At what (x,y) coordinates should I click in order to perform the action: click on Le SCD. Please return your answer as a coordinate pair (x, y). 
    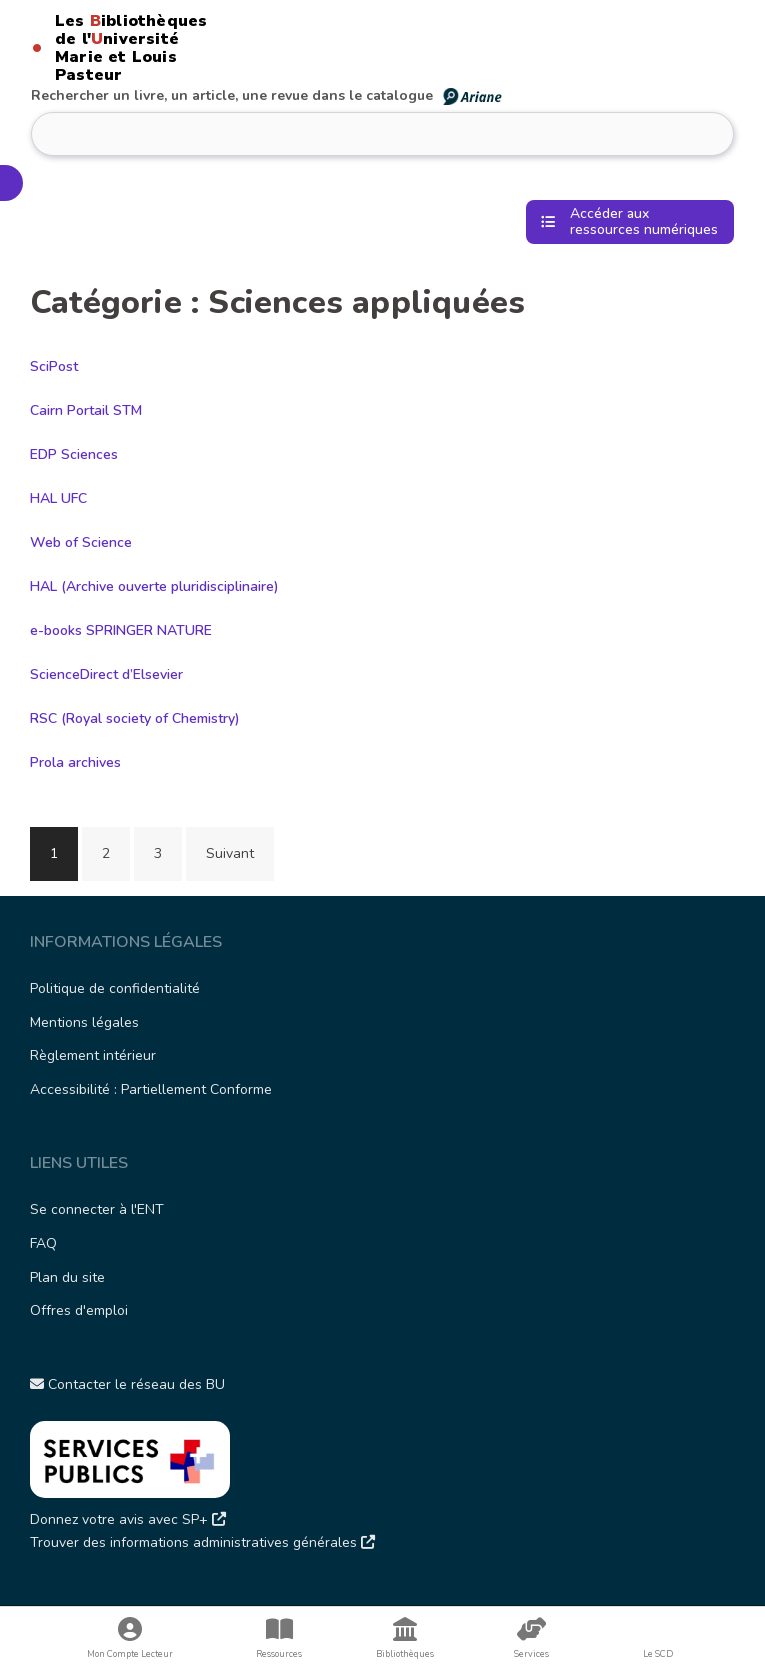
    Looking at the image, I should click on (658, 1654).